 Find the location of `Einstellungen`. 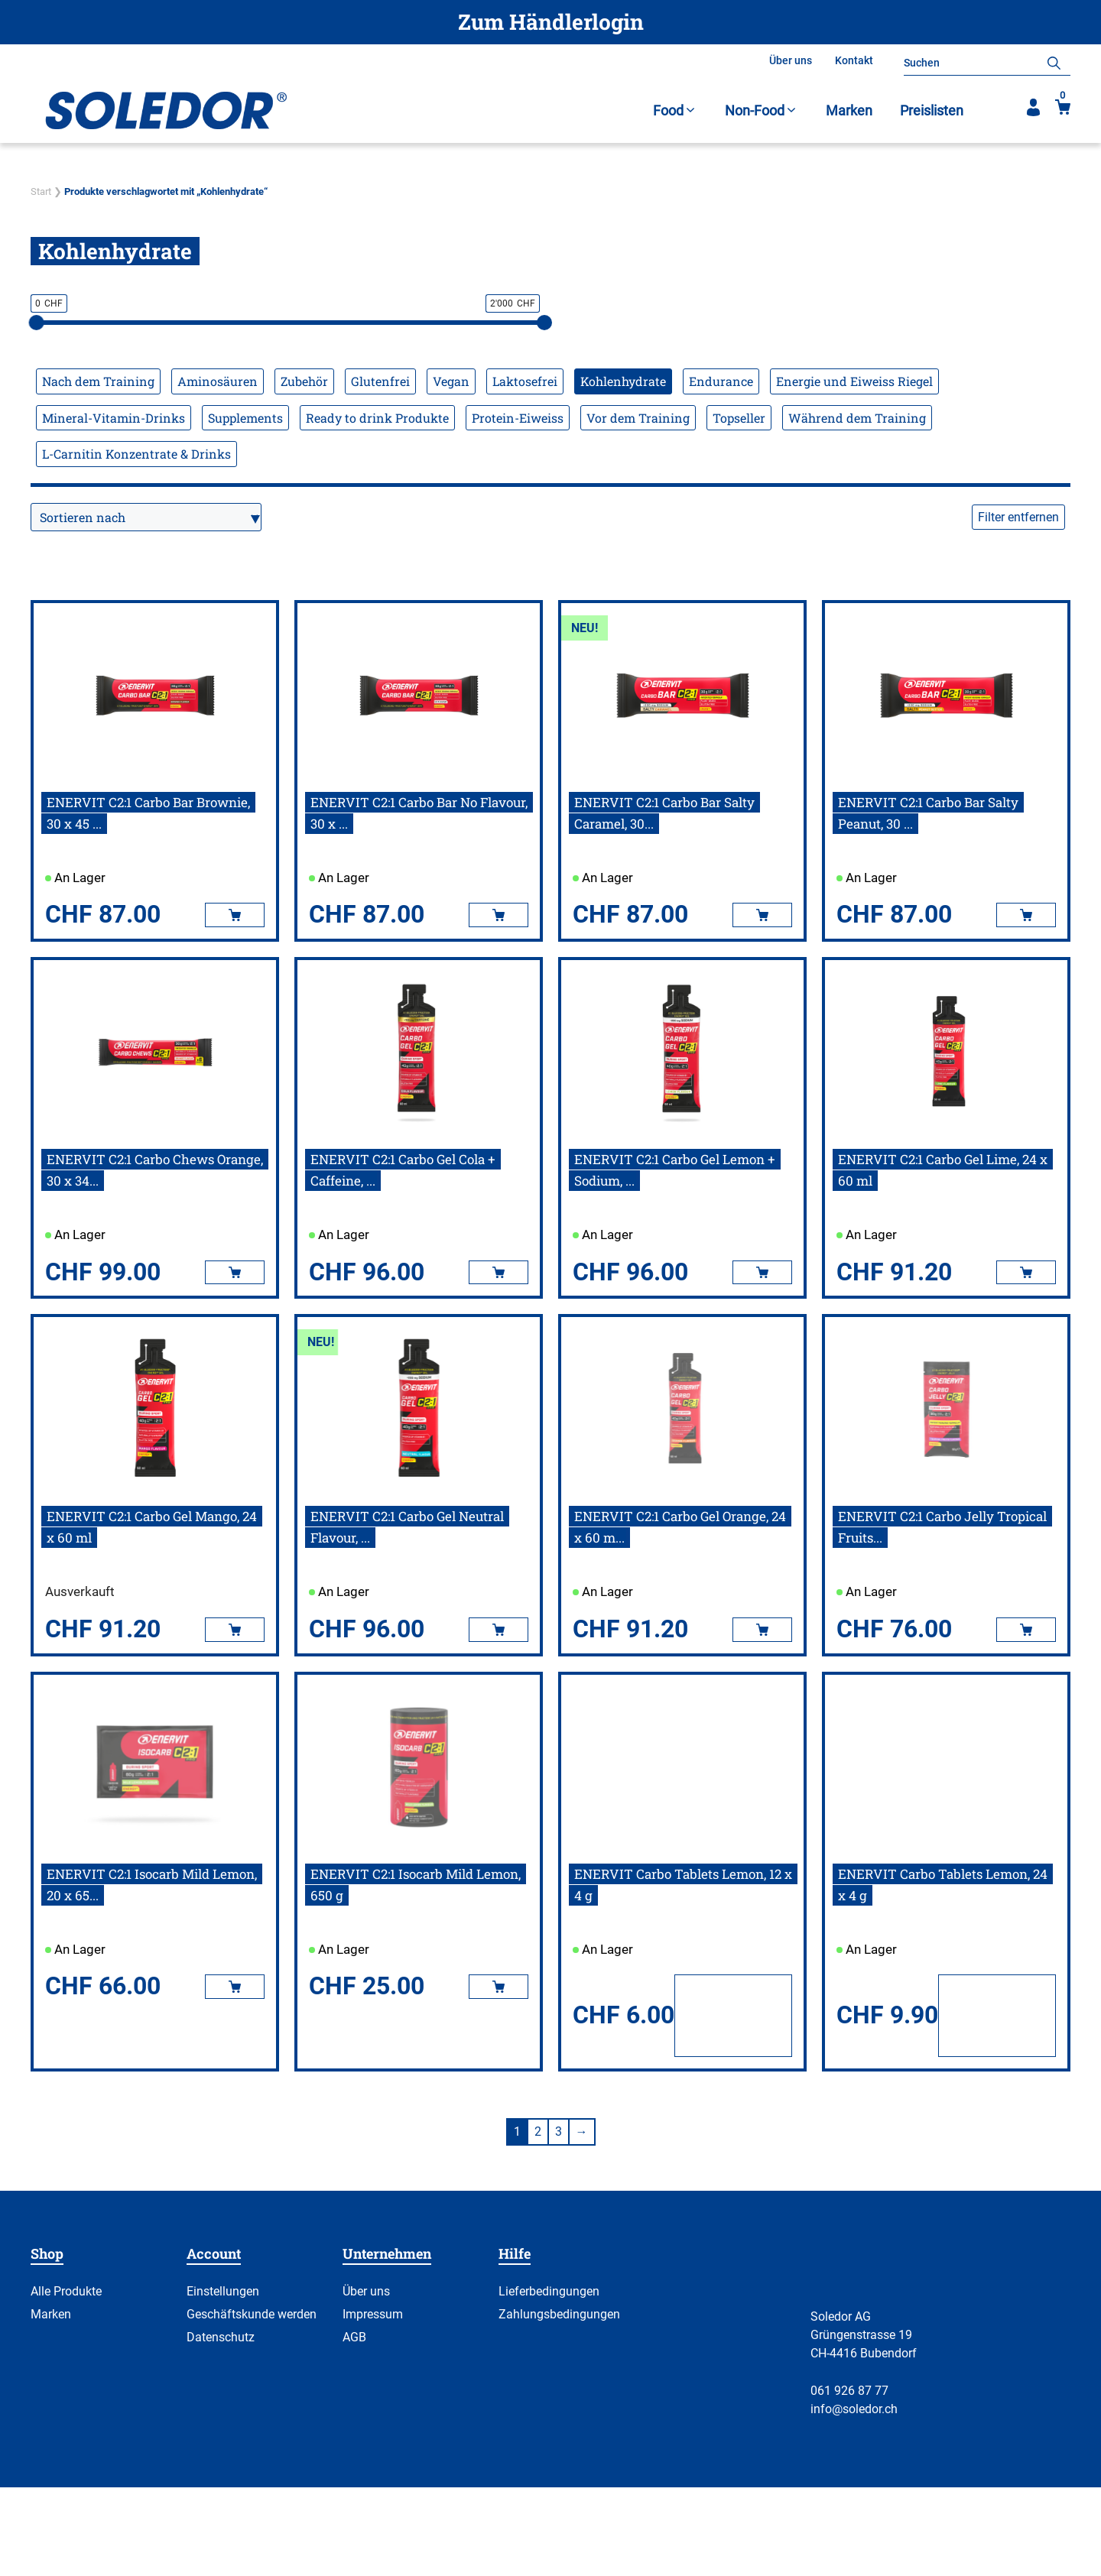

Einstellungen is located at coordinates (223, 2291).